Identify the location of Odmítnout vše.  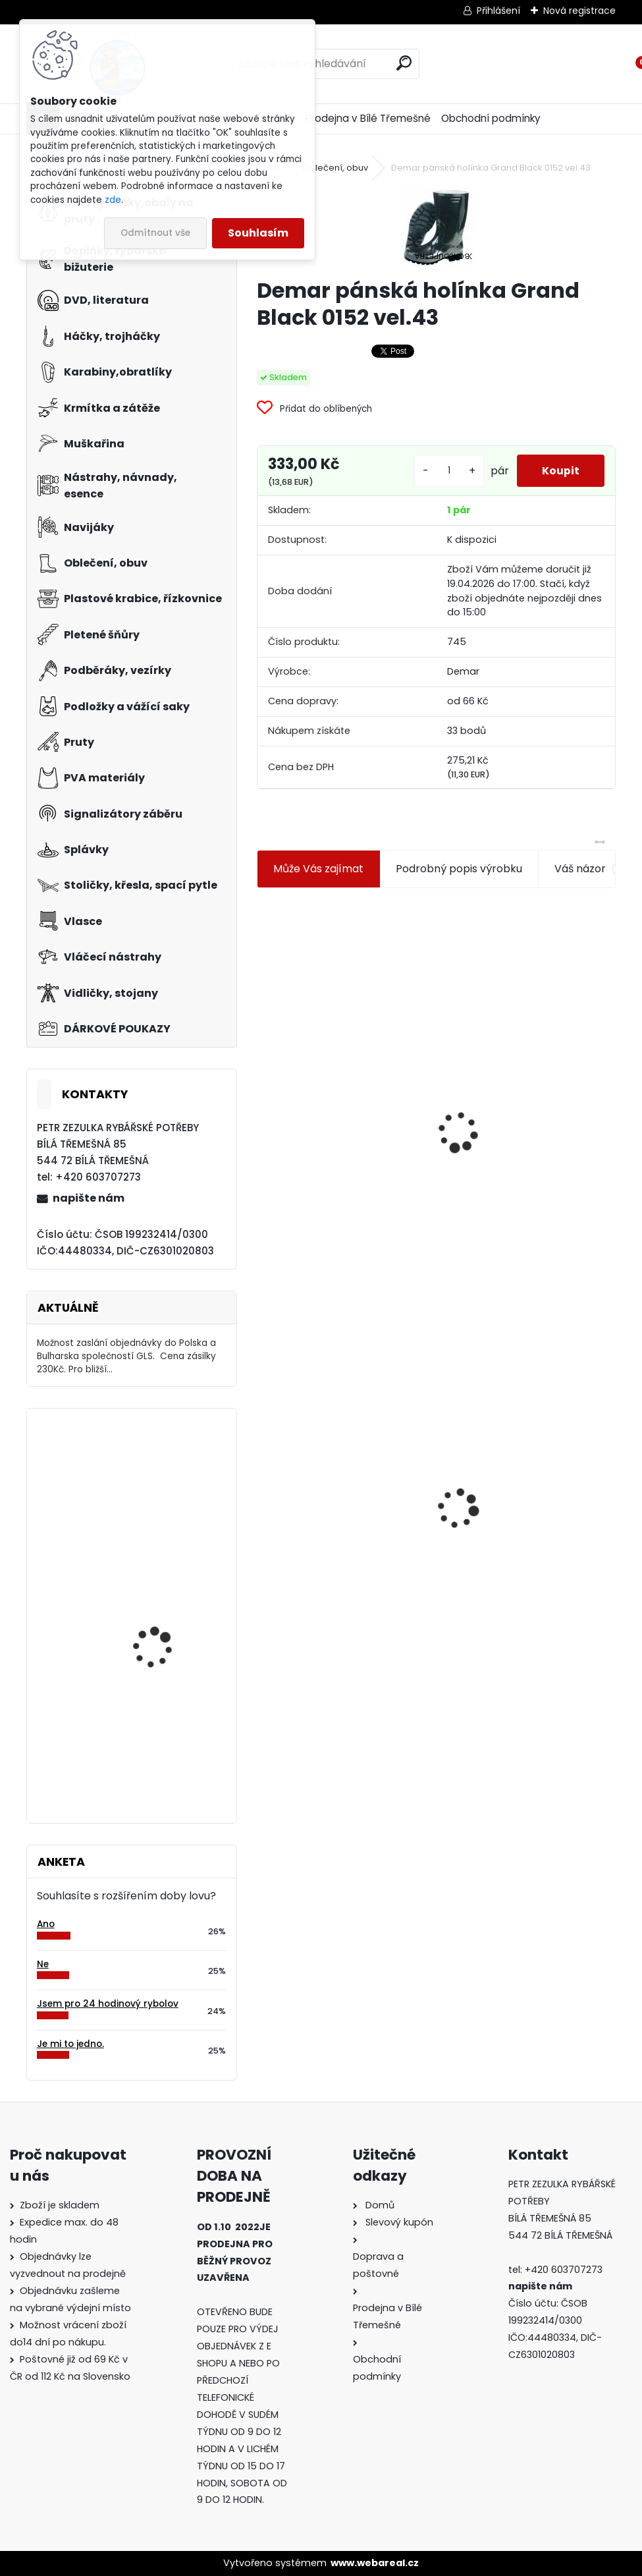
(155, 233).